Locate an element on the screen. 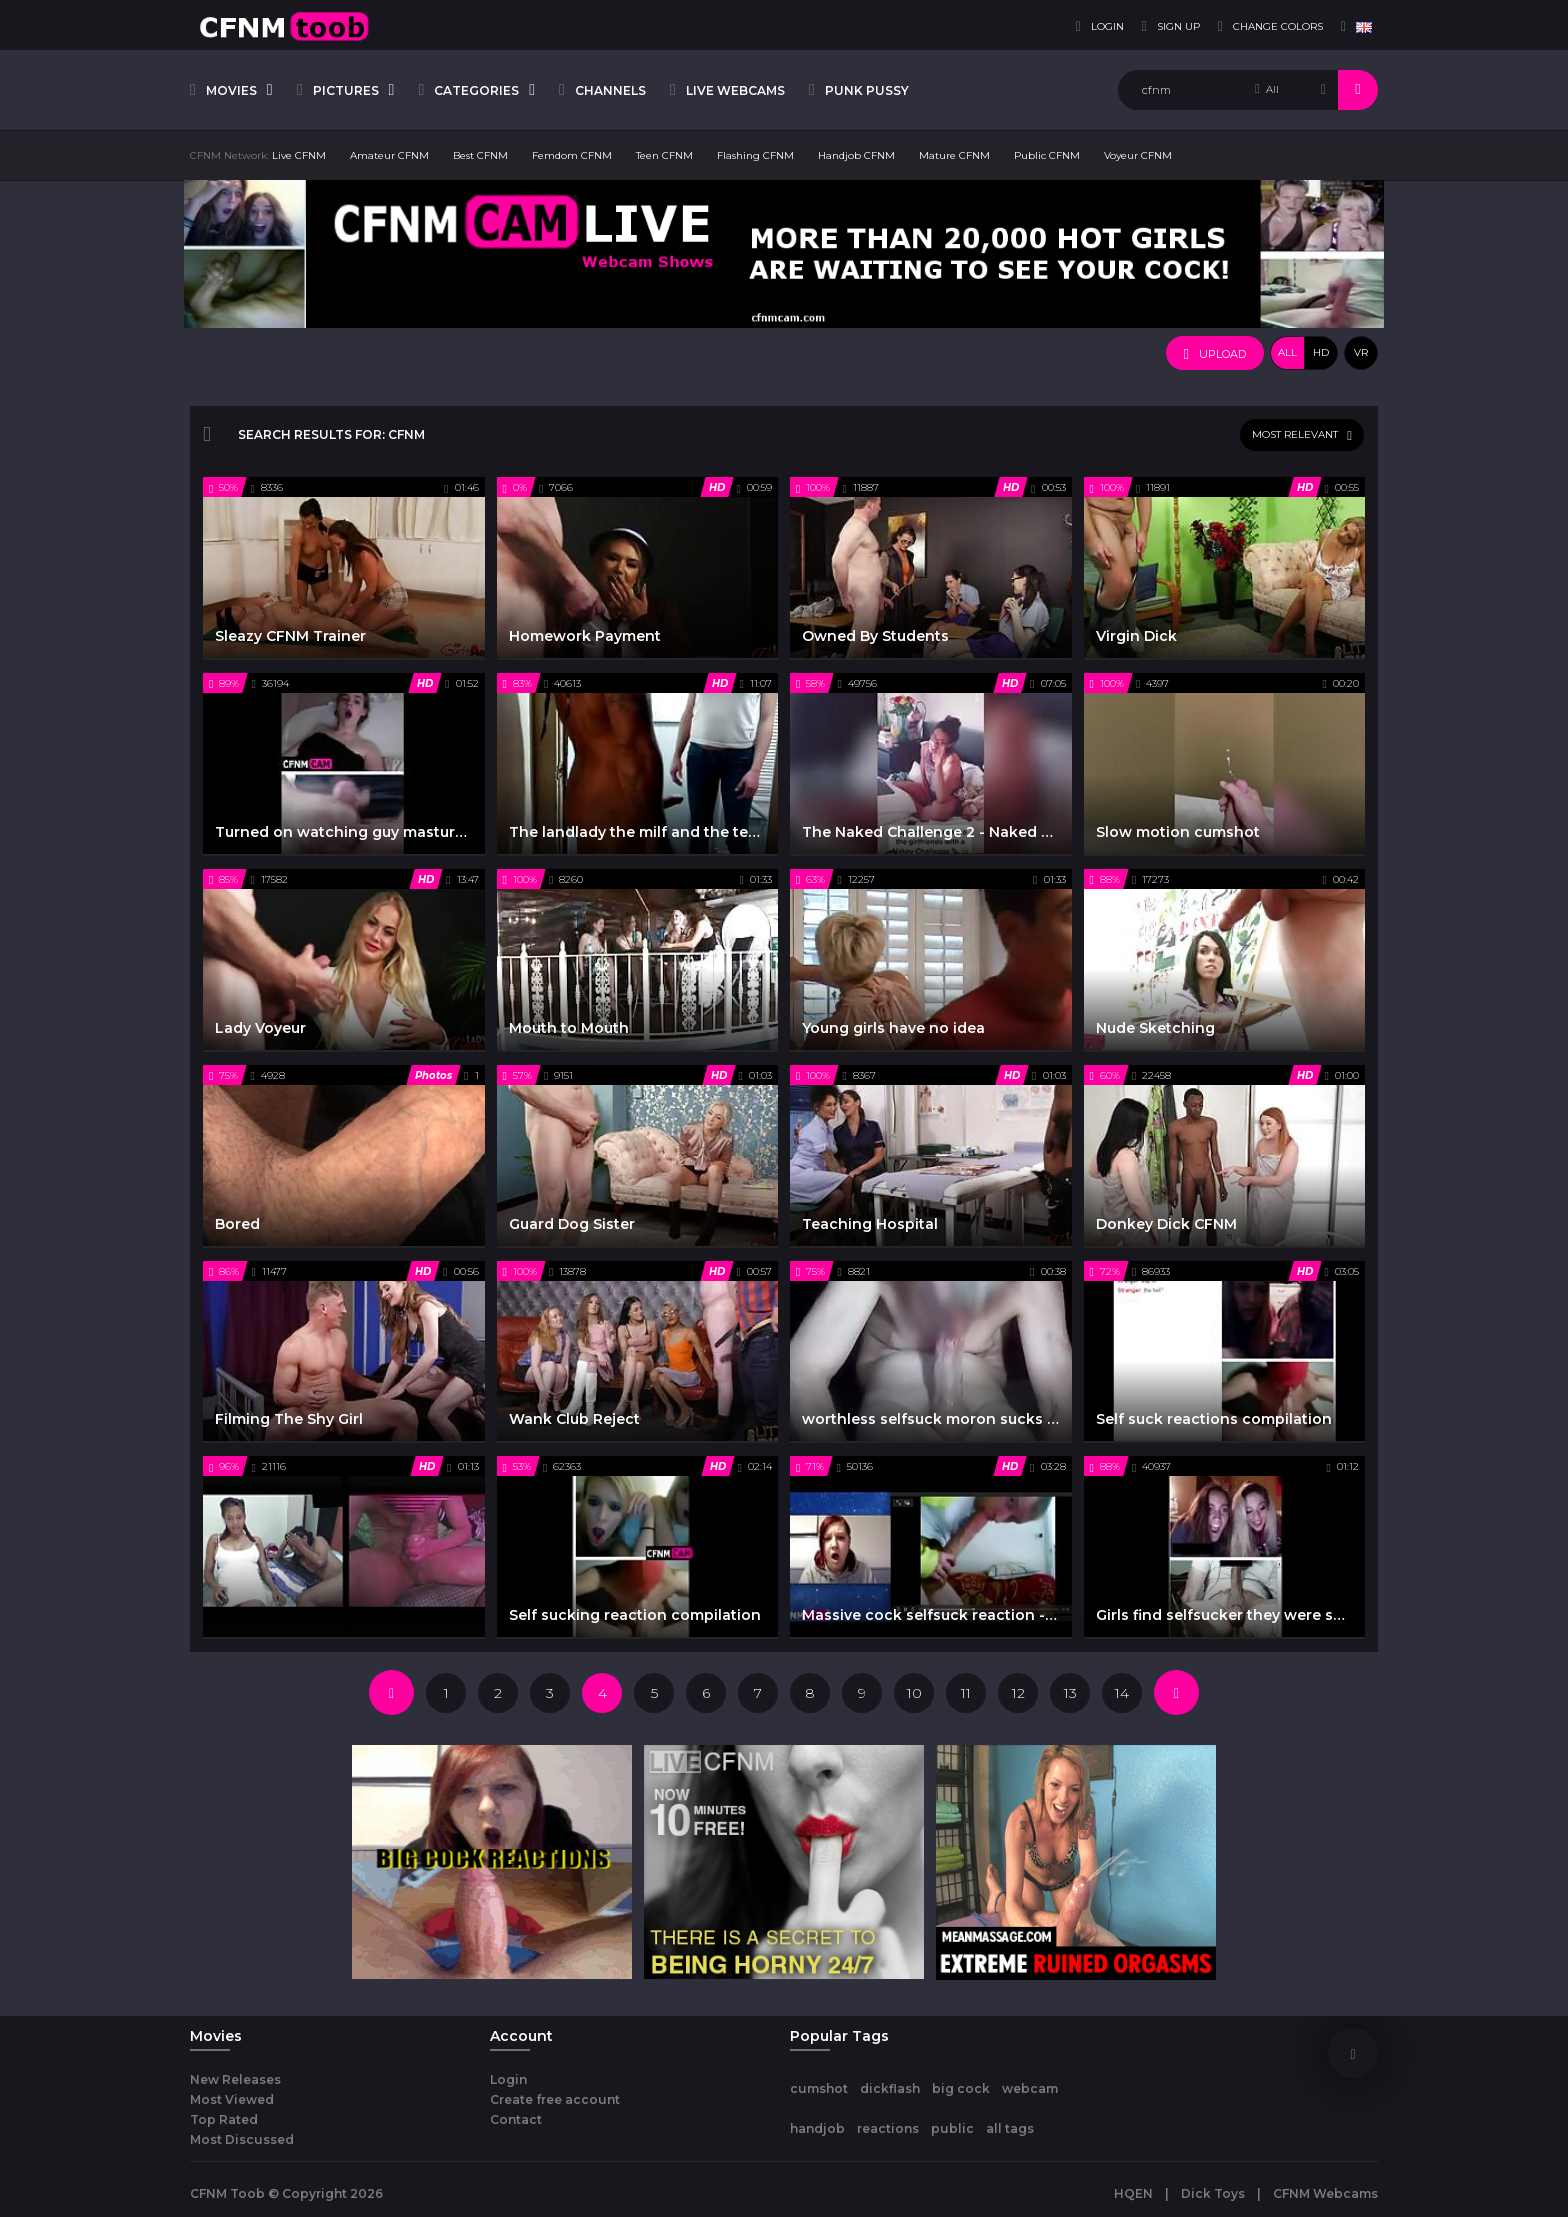  14 is located at coordinates (1122, 1693).